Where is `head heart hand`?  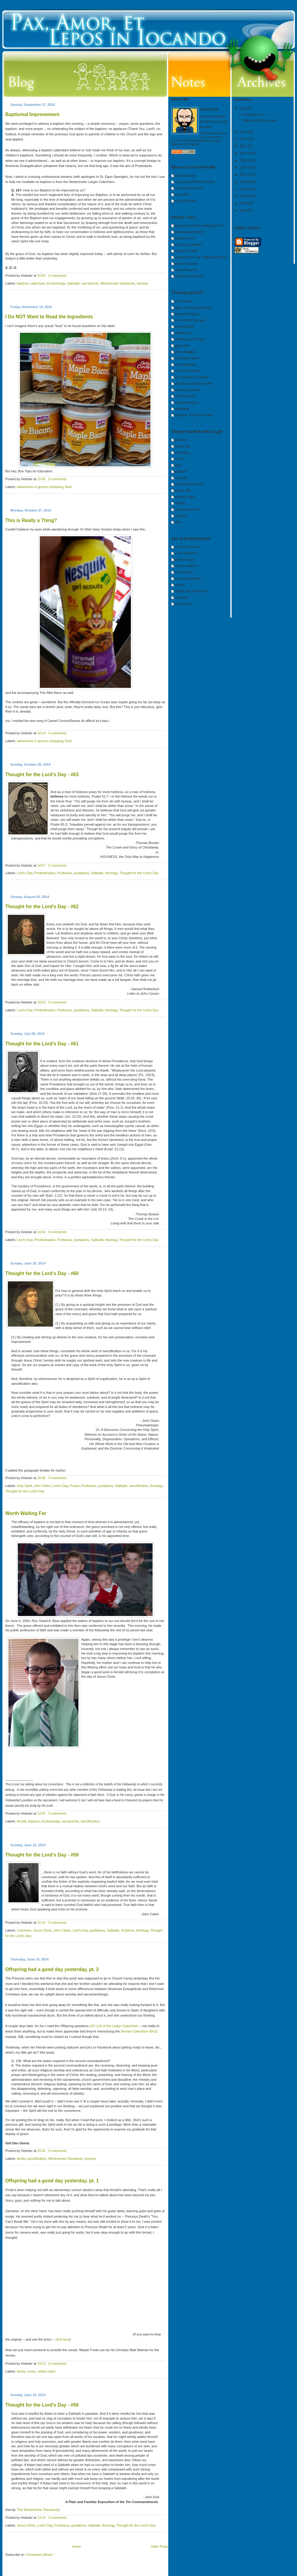
head heart hand is located at coordinates (187, 358).